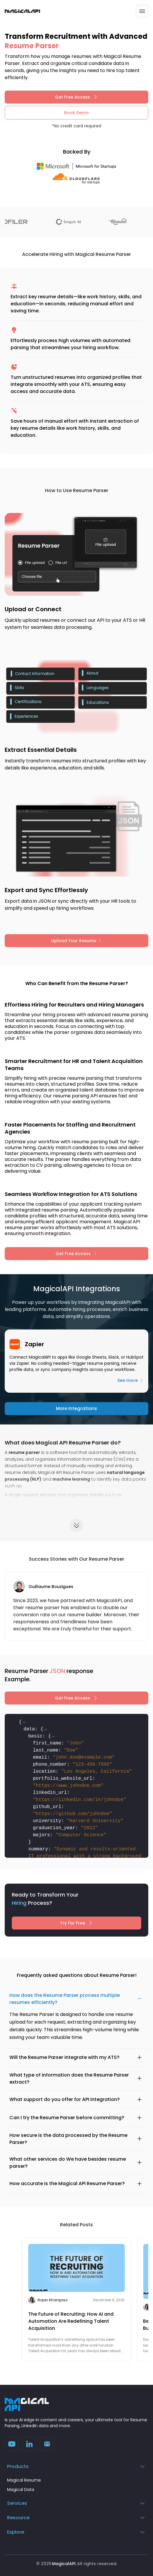  What do you see at coordinates (76, 2466) in the screenshot?
I see `Products` at bounding box center [76, 2466].